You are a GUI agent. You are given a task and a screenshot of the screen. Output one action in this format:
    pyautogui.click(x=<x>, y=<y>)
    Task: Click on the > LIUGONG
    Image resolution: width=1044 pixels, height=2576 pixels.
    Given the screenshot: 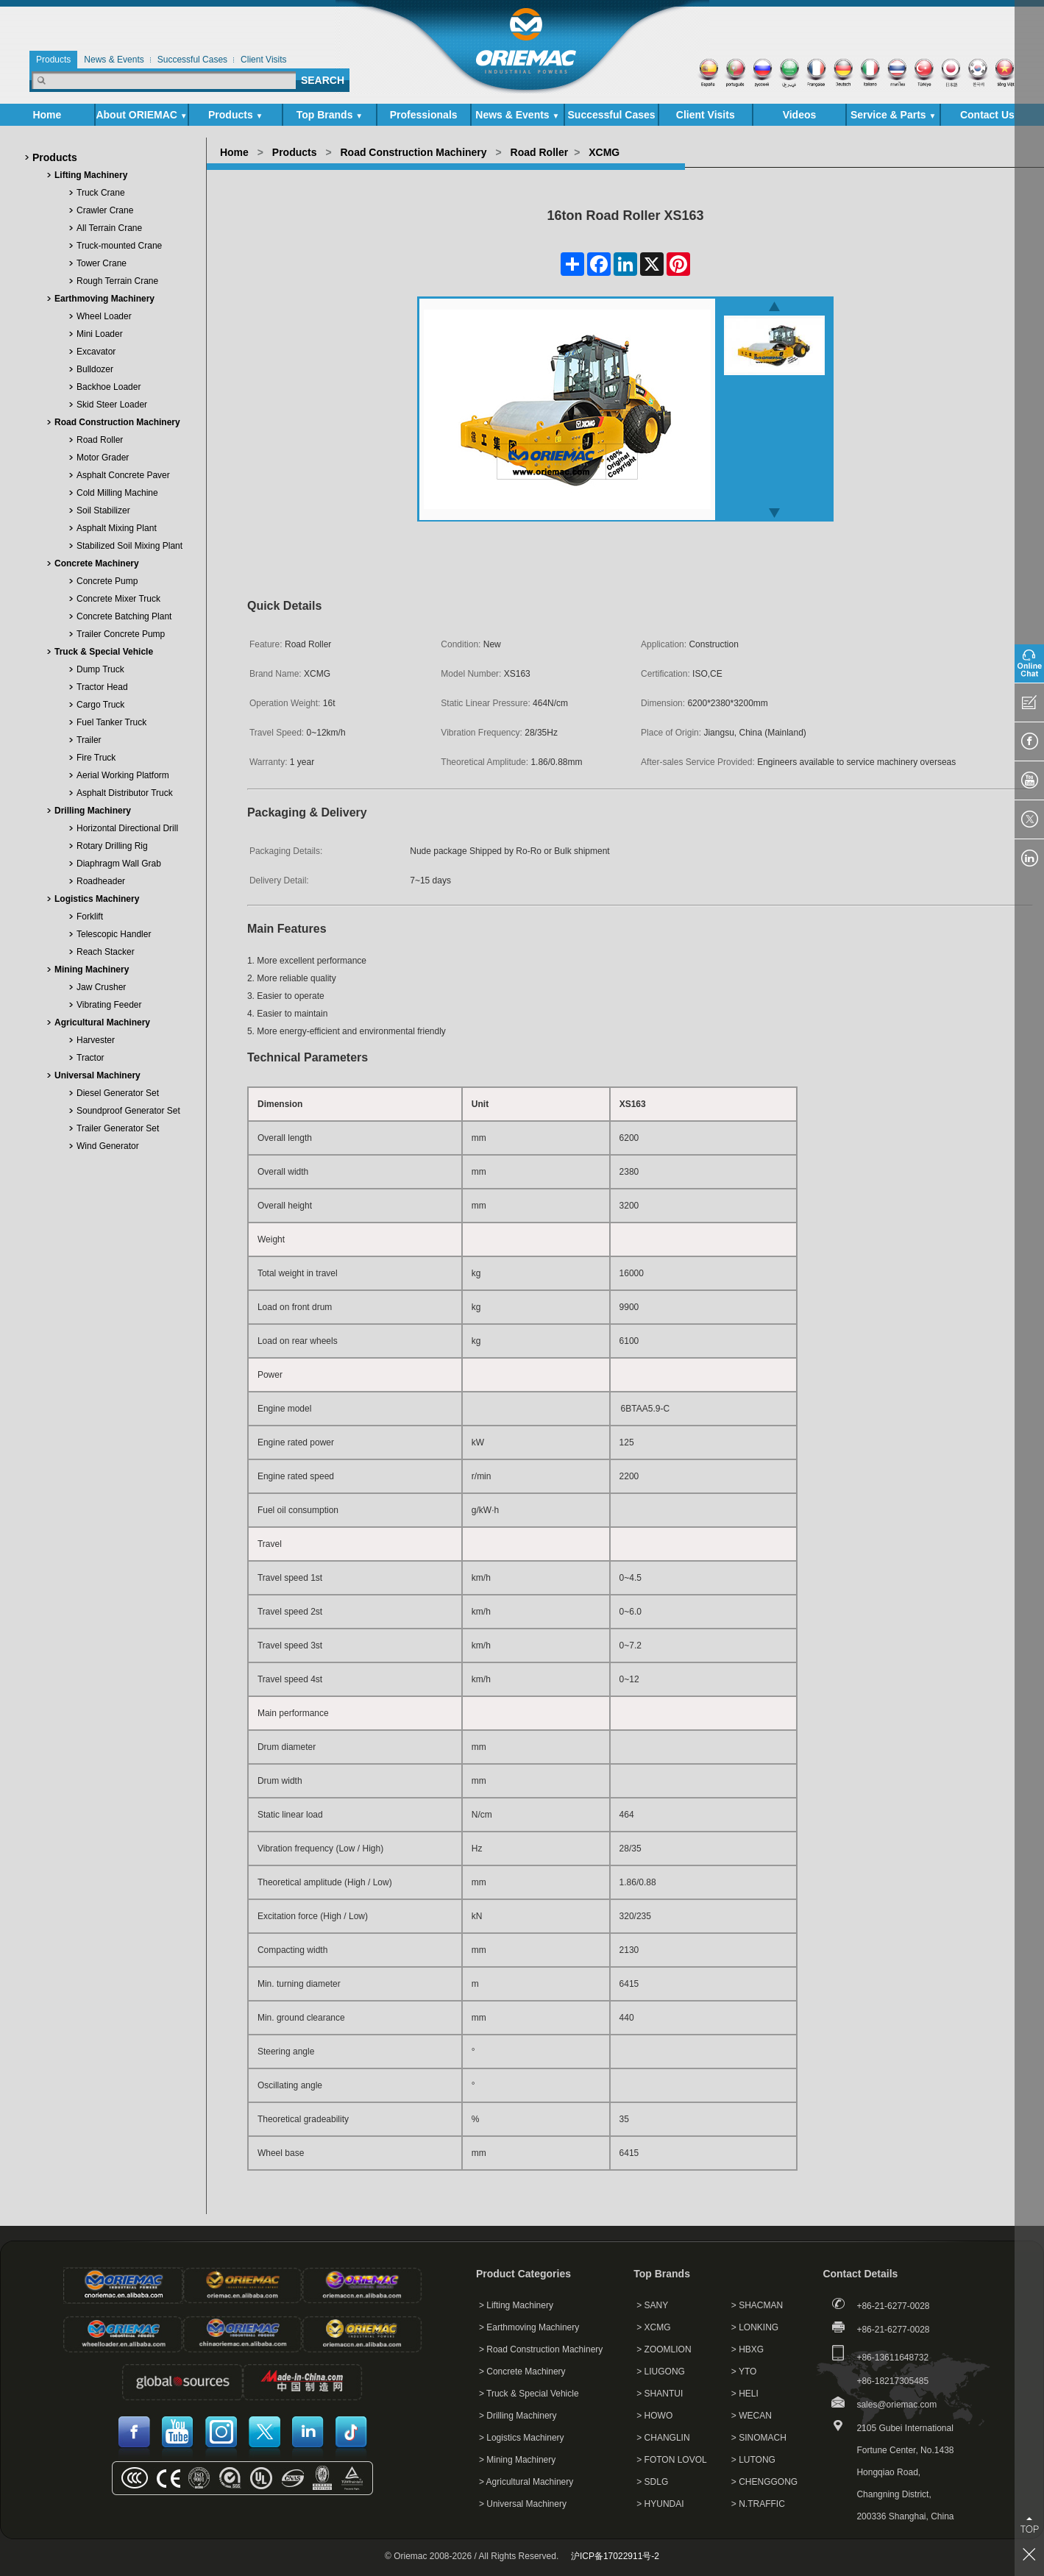 What is the action you would take?
    pyautogui.click(x=660, y=2371)
    